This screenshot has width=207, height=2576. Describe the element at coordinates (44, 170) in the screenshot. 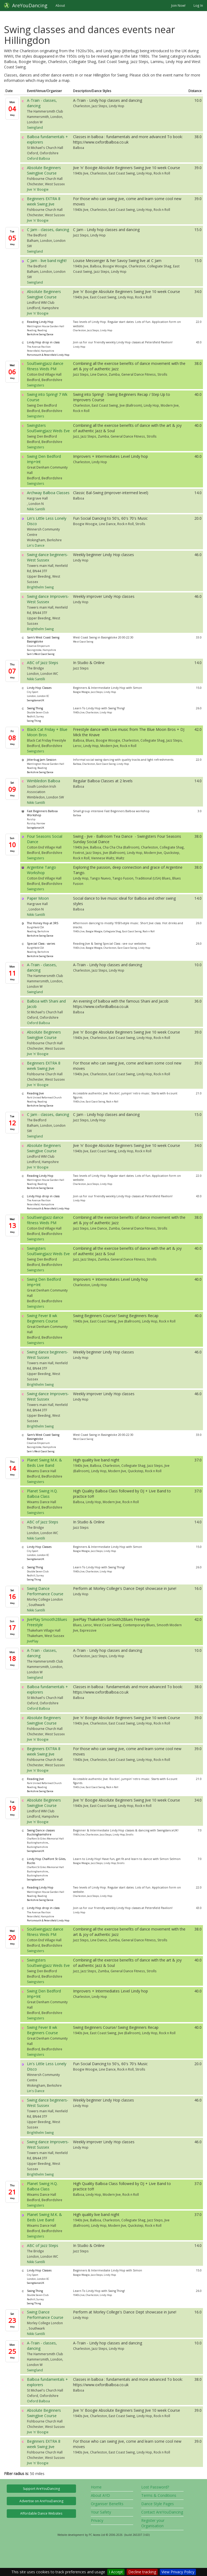

I see `Absolute Beginners SwingJive Course` at that location.